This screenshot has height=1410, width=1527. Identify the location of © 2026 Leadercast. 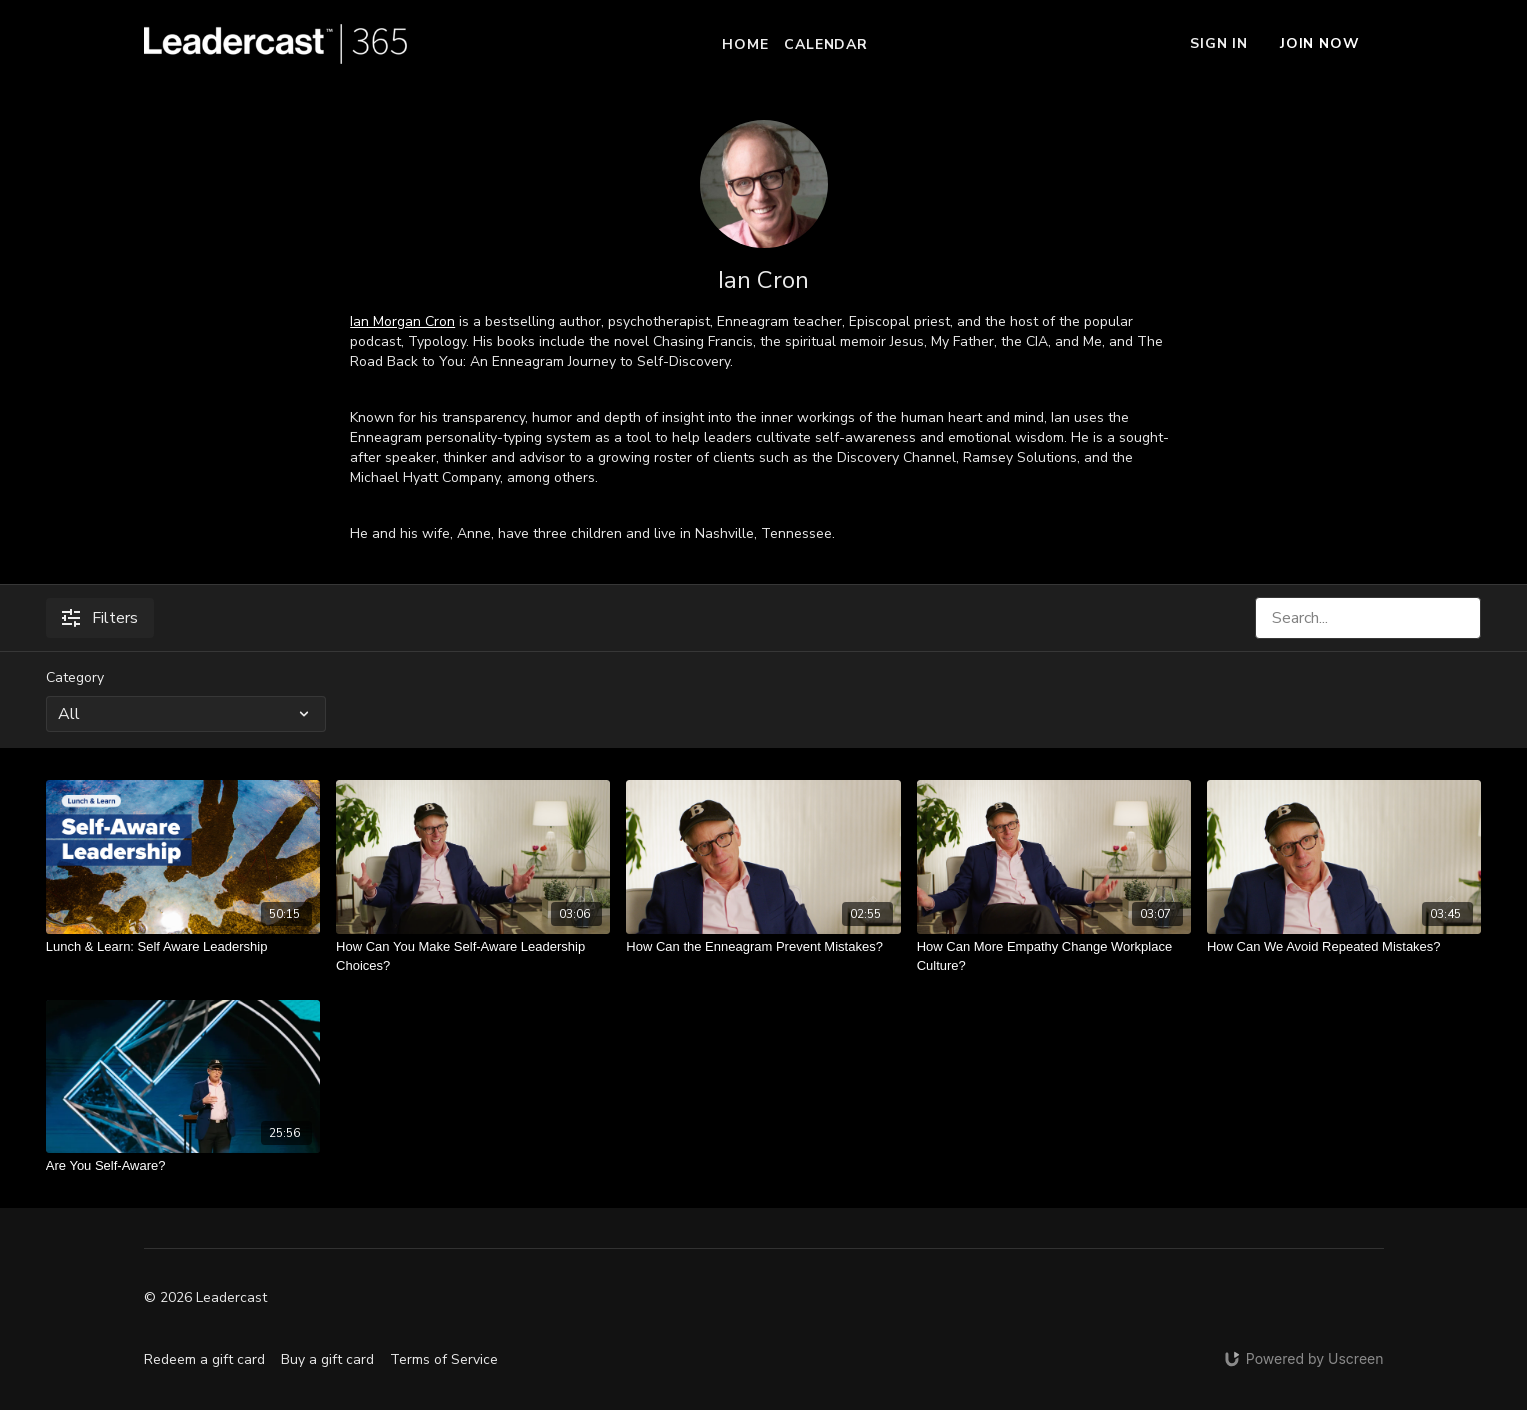
(205, 1298).